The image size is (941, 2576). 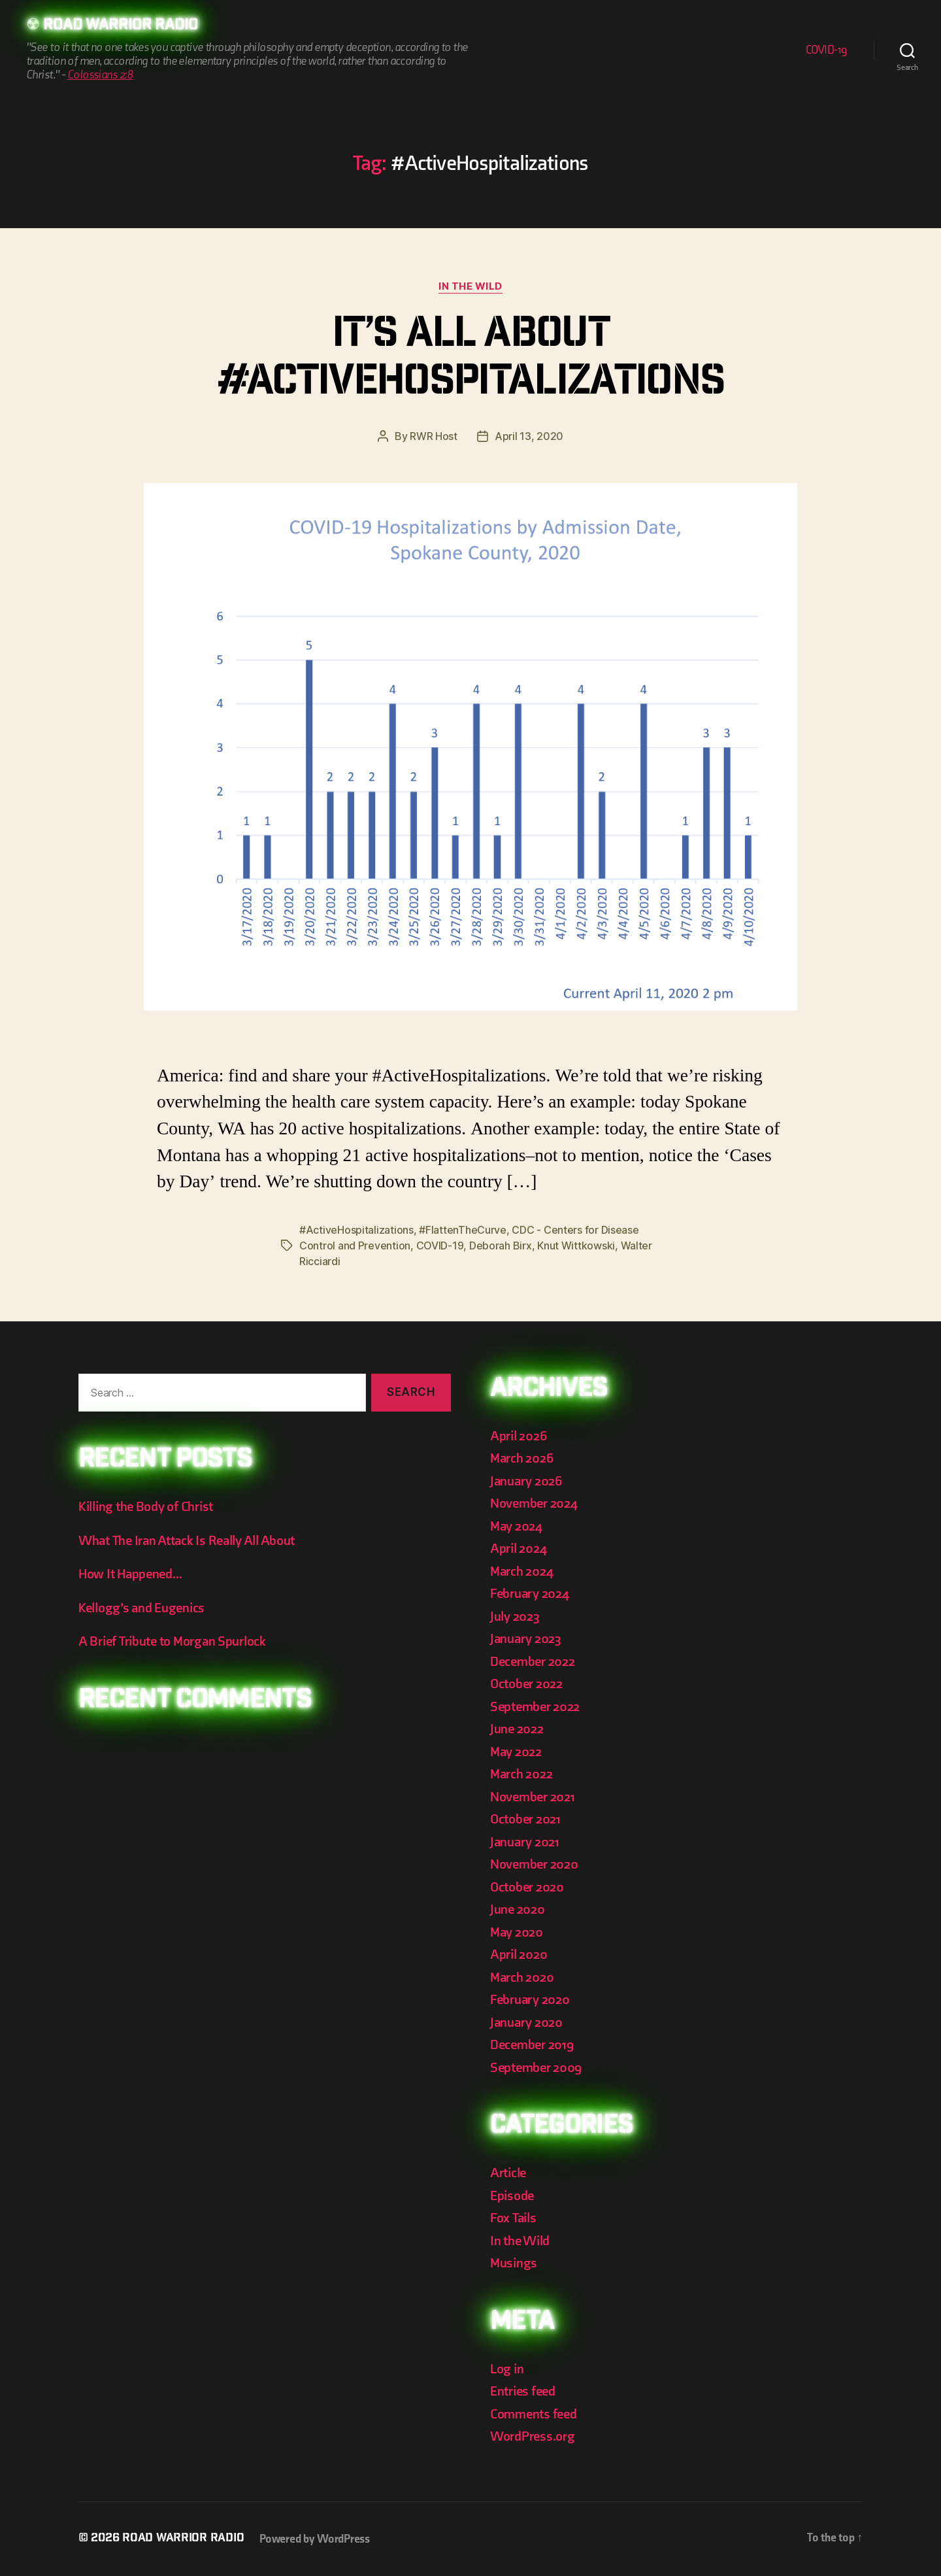 What do you see at coordinates (513, 2218) in the screenshot?
I see `Fox Tails` at bounding box center [513, 2218].